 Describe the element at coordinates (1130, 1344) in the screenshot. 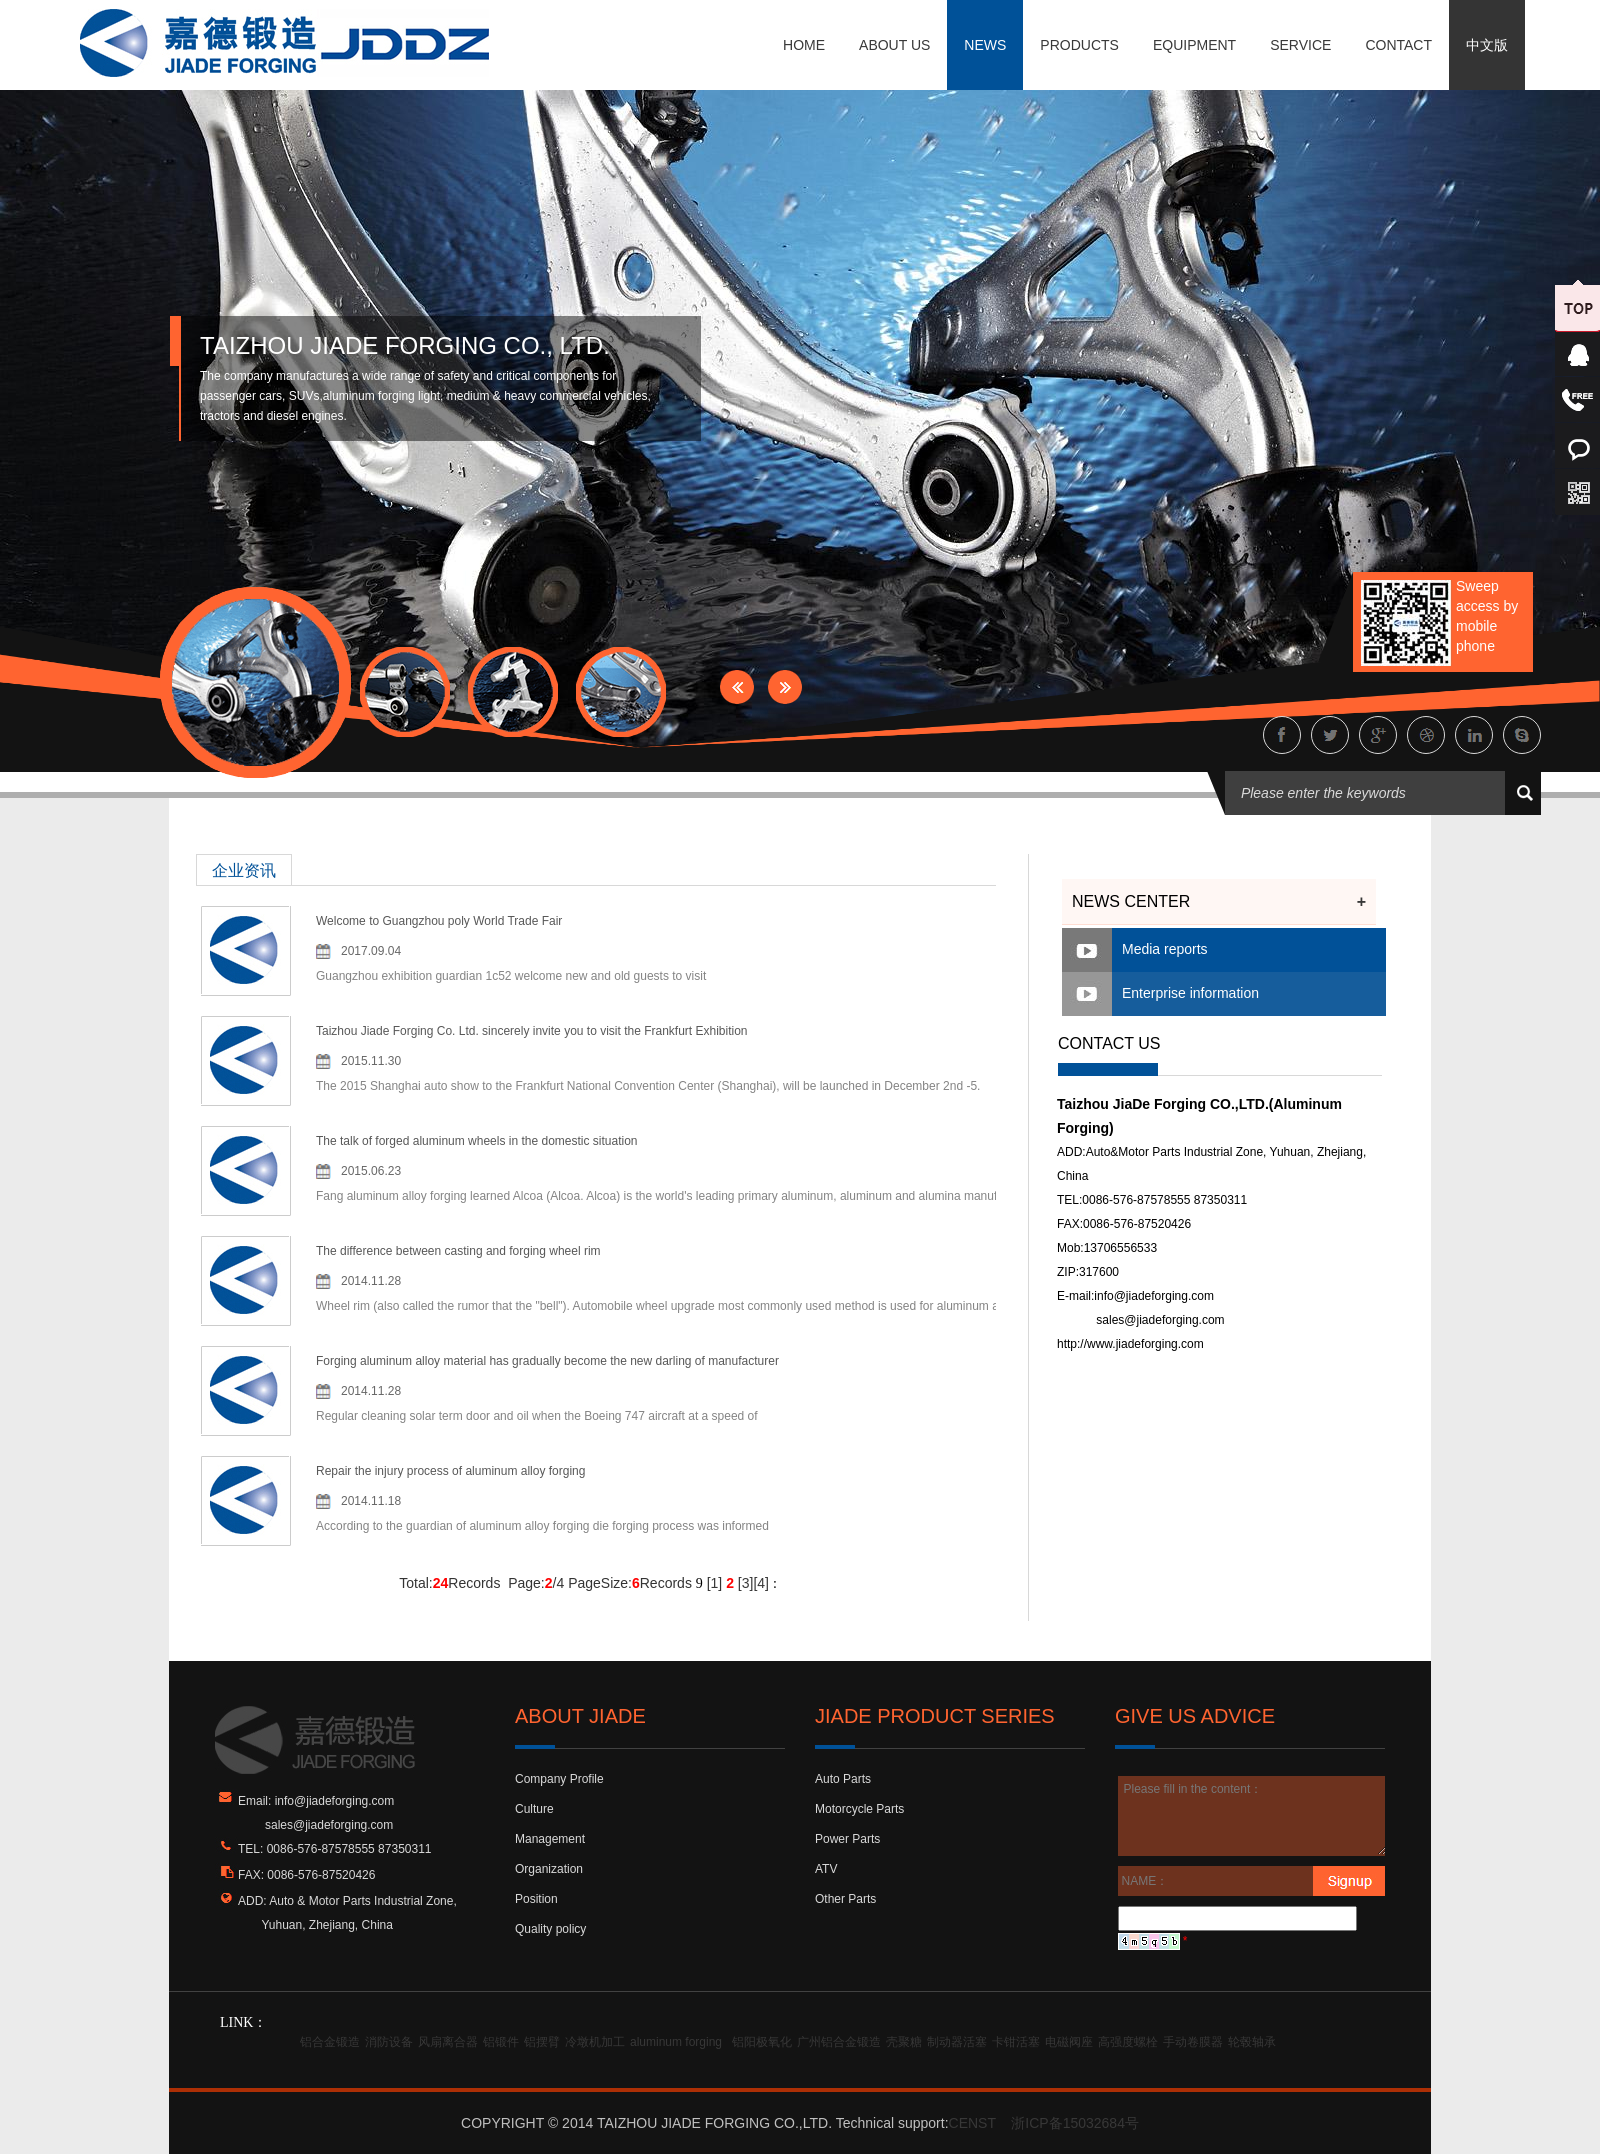

I see `http://www.jiadeforging.com` at that location.